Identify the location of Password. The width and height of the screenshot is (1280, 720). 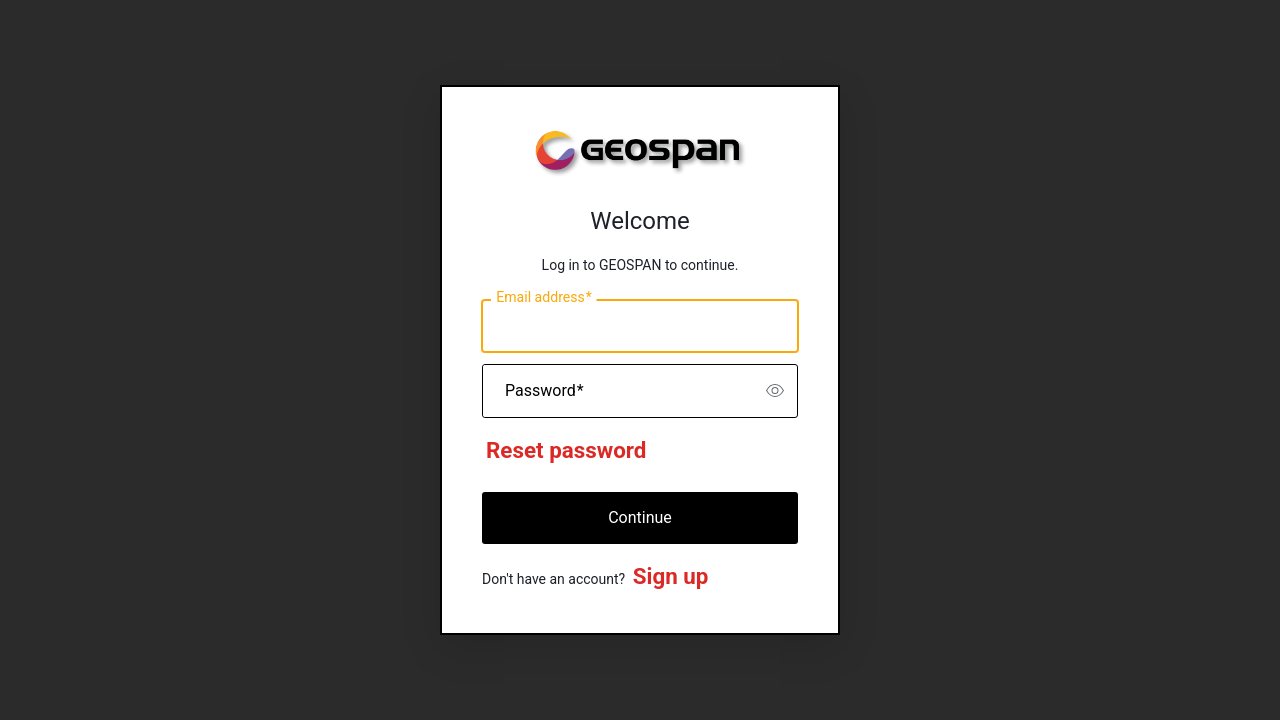
(544, 391).